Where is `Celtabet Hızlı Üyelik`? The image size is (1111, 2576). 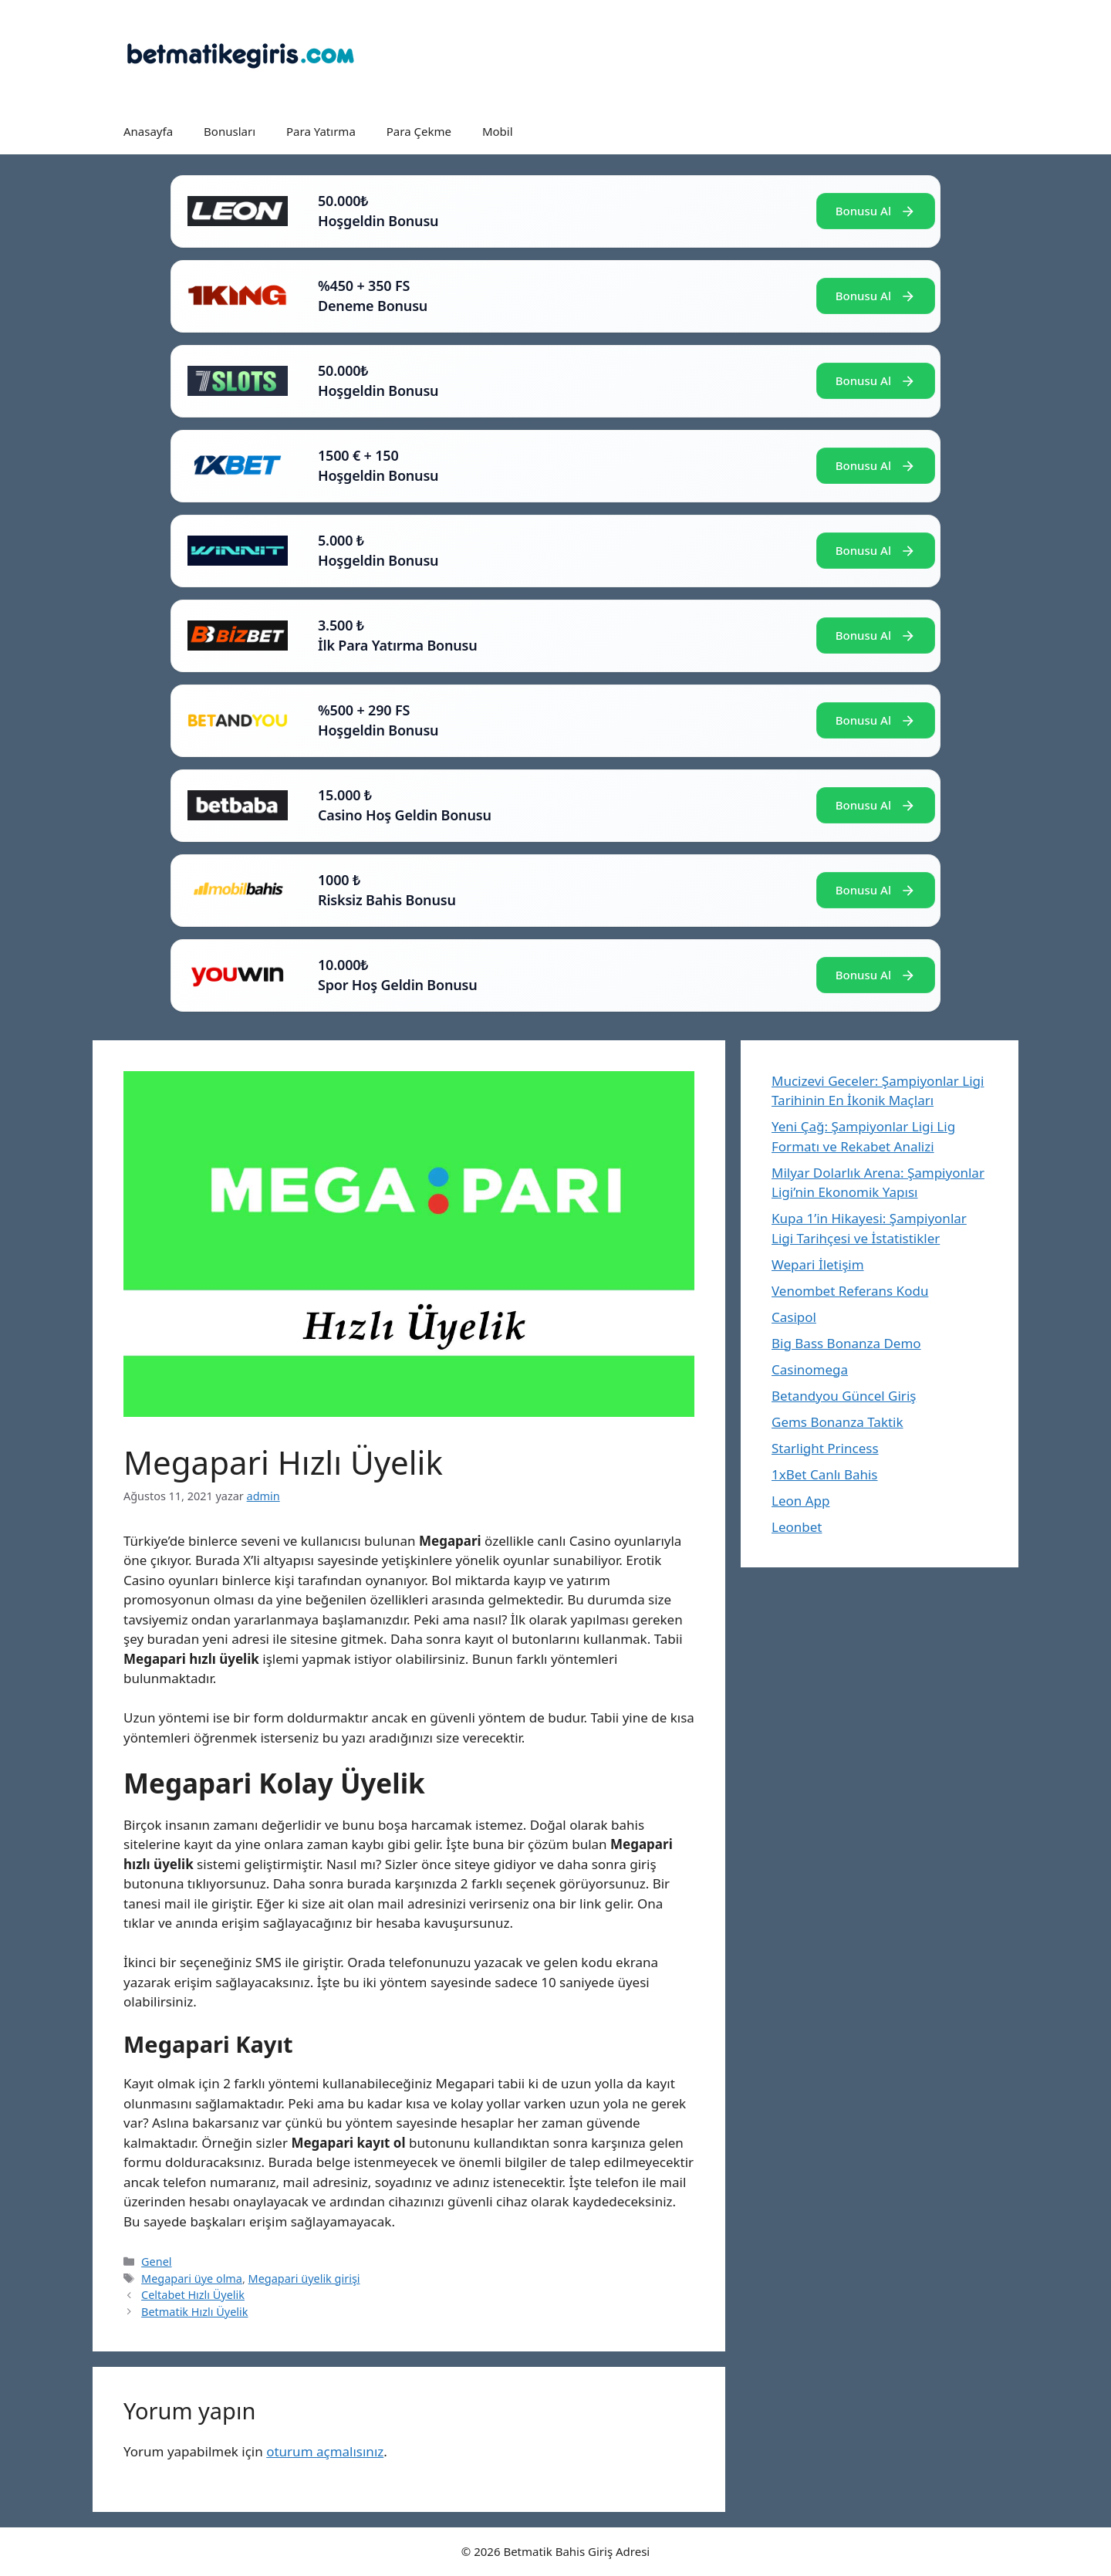
Celtabet Hızlı Üyelik is located at coordinates (193, 2294).